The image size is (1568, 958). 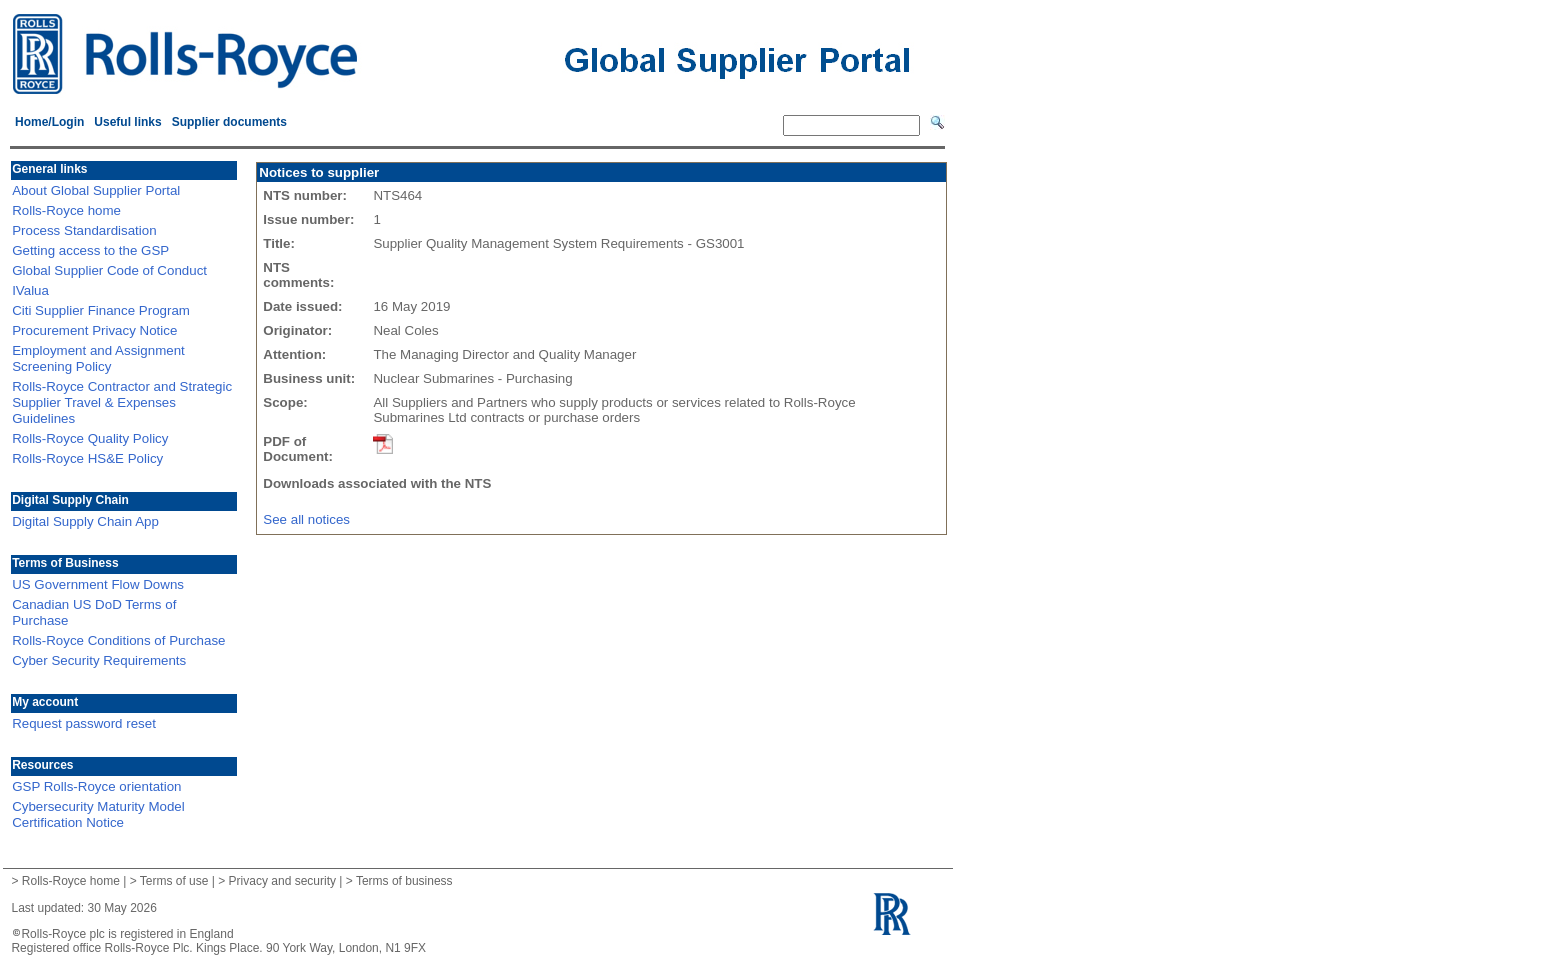 What do you see at coordinates (96, 786) in the screenshot?
I see `GSP Rolls-Royce orientation` at bounding box center [96, 786].